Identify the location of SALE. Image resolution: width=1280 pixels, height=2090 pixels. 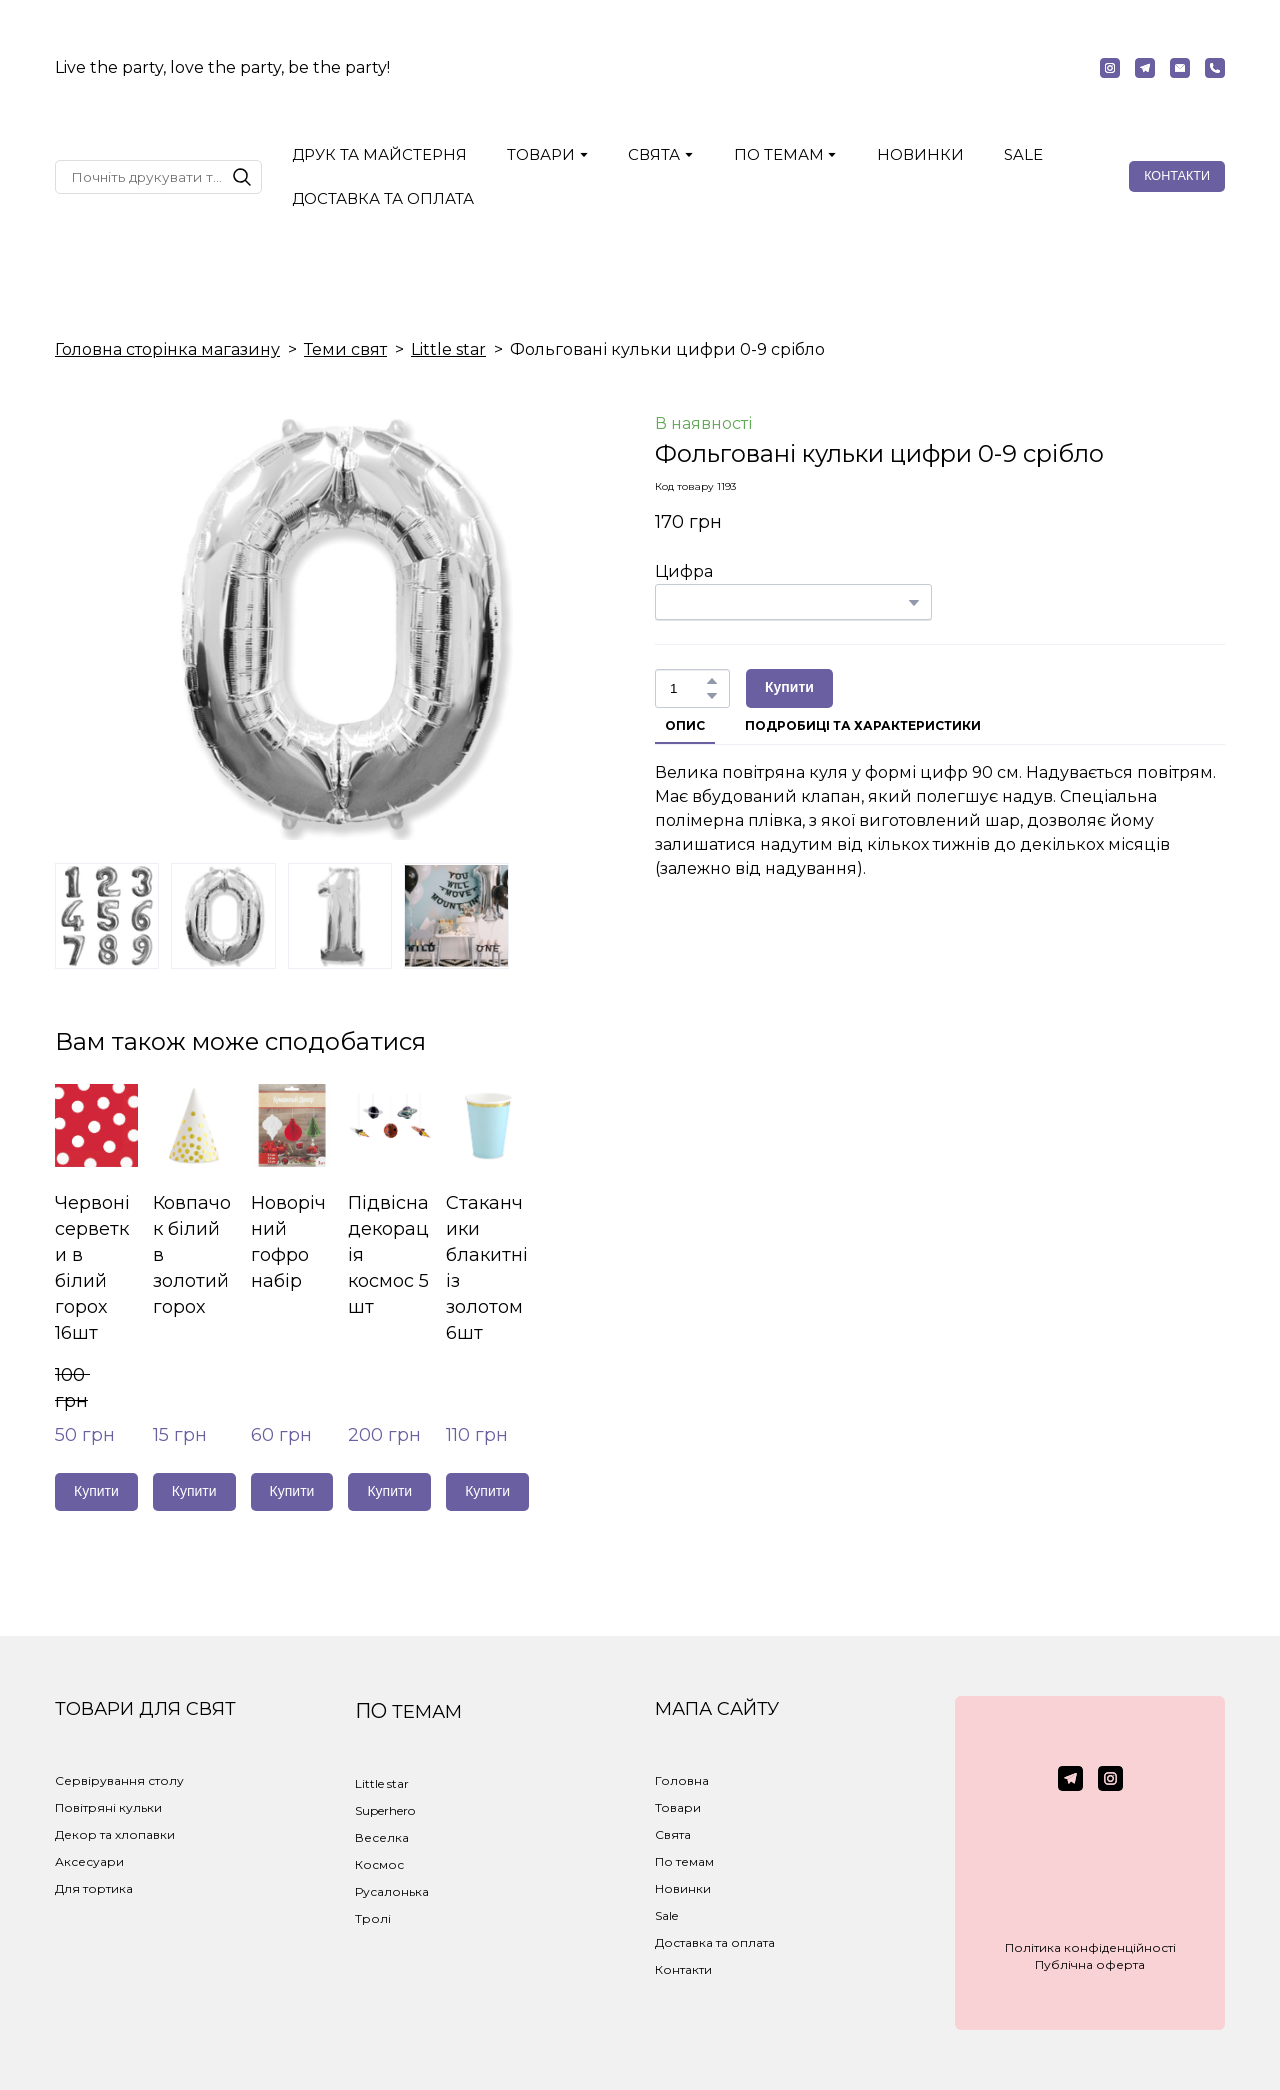
(1023, 154).